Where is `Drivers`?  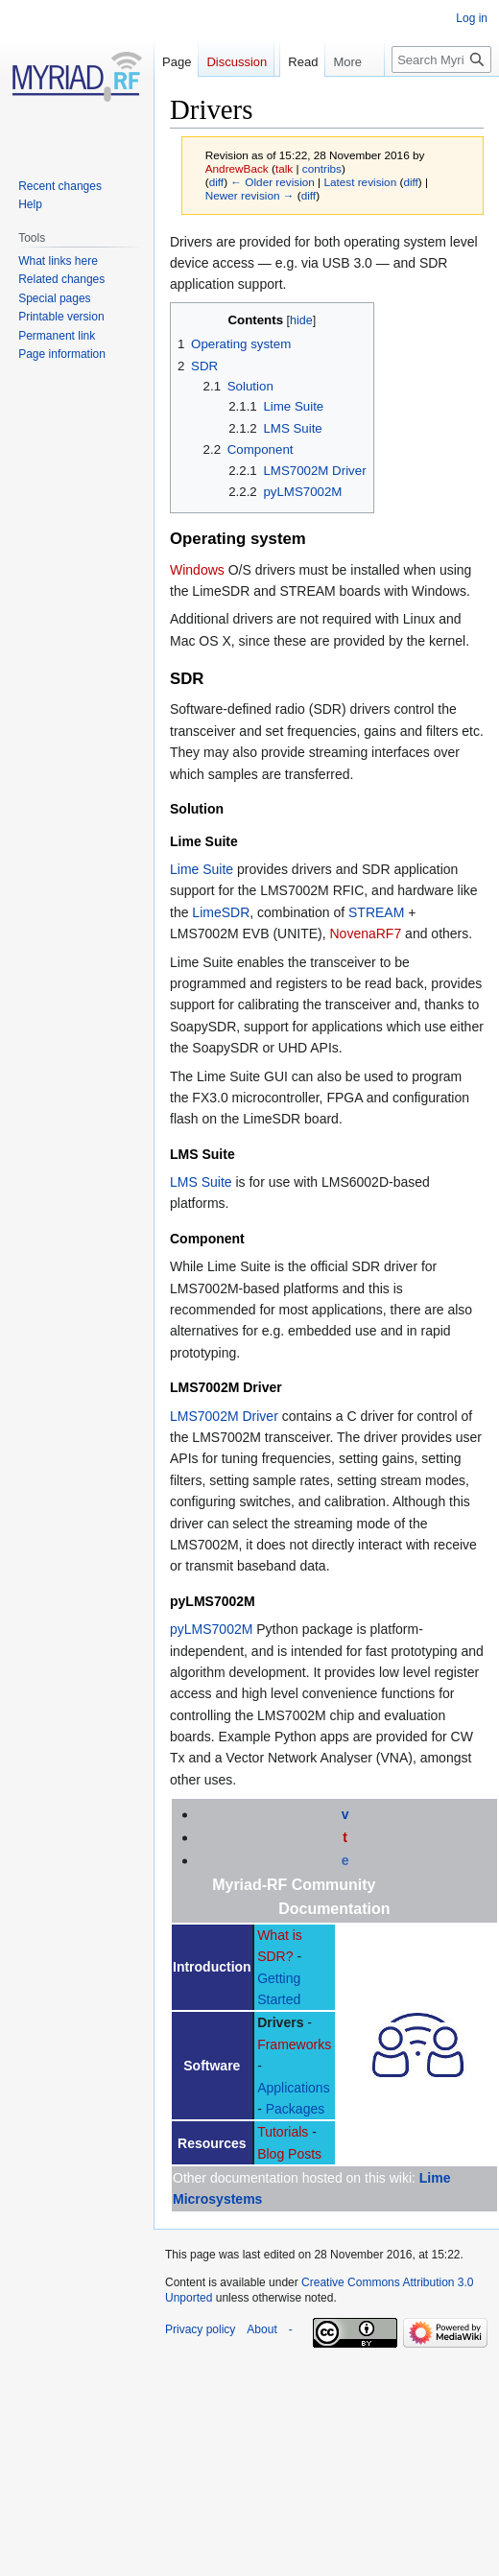 Drivers is located at coordinates (280, 2022).